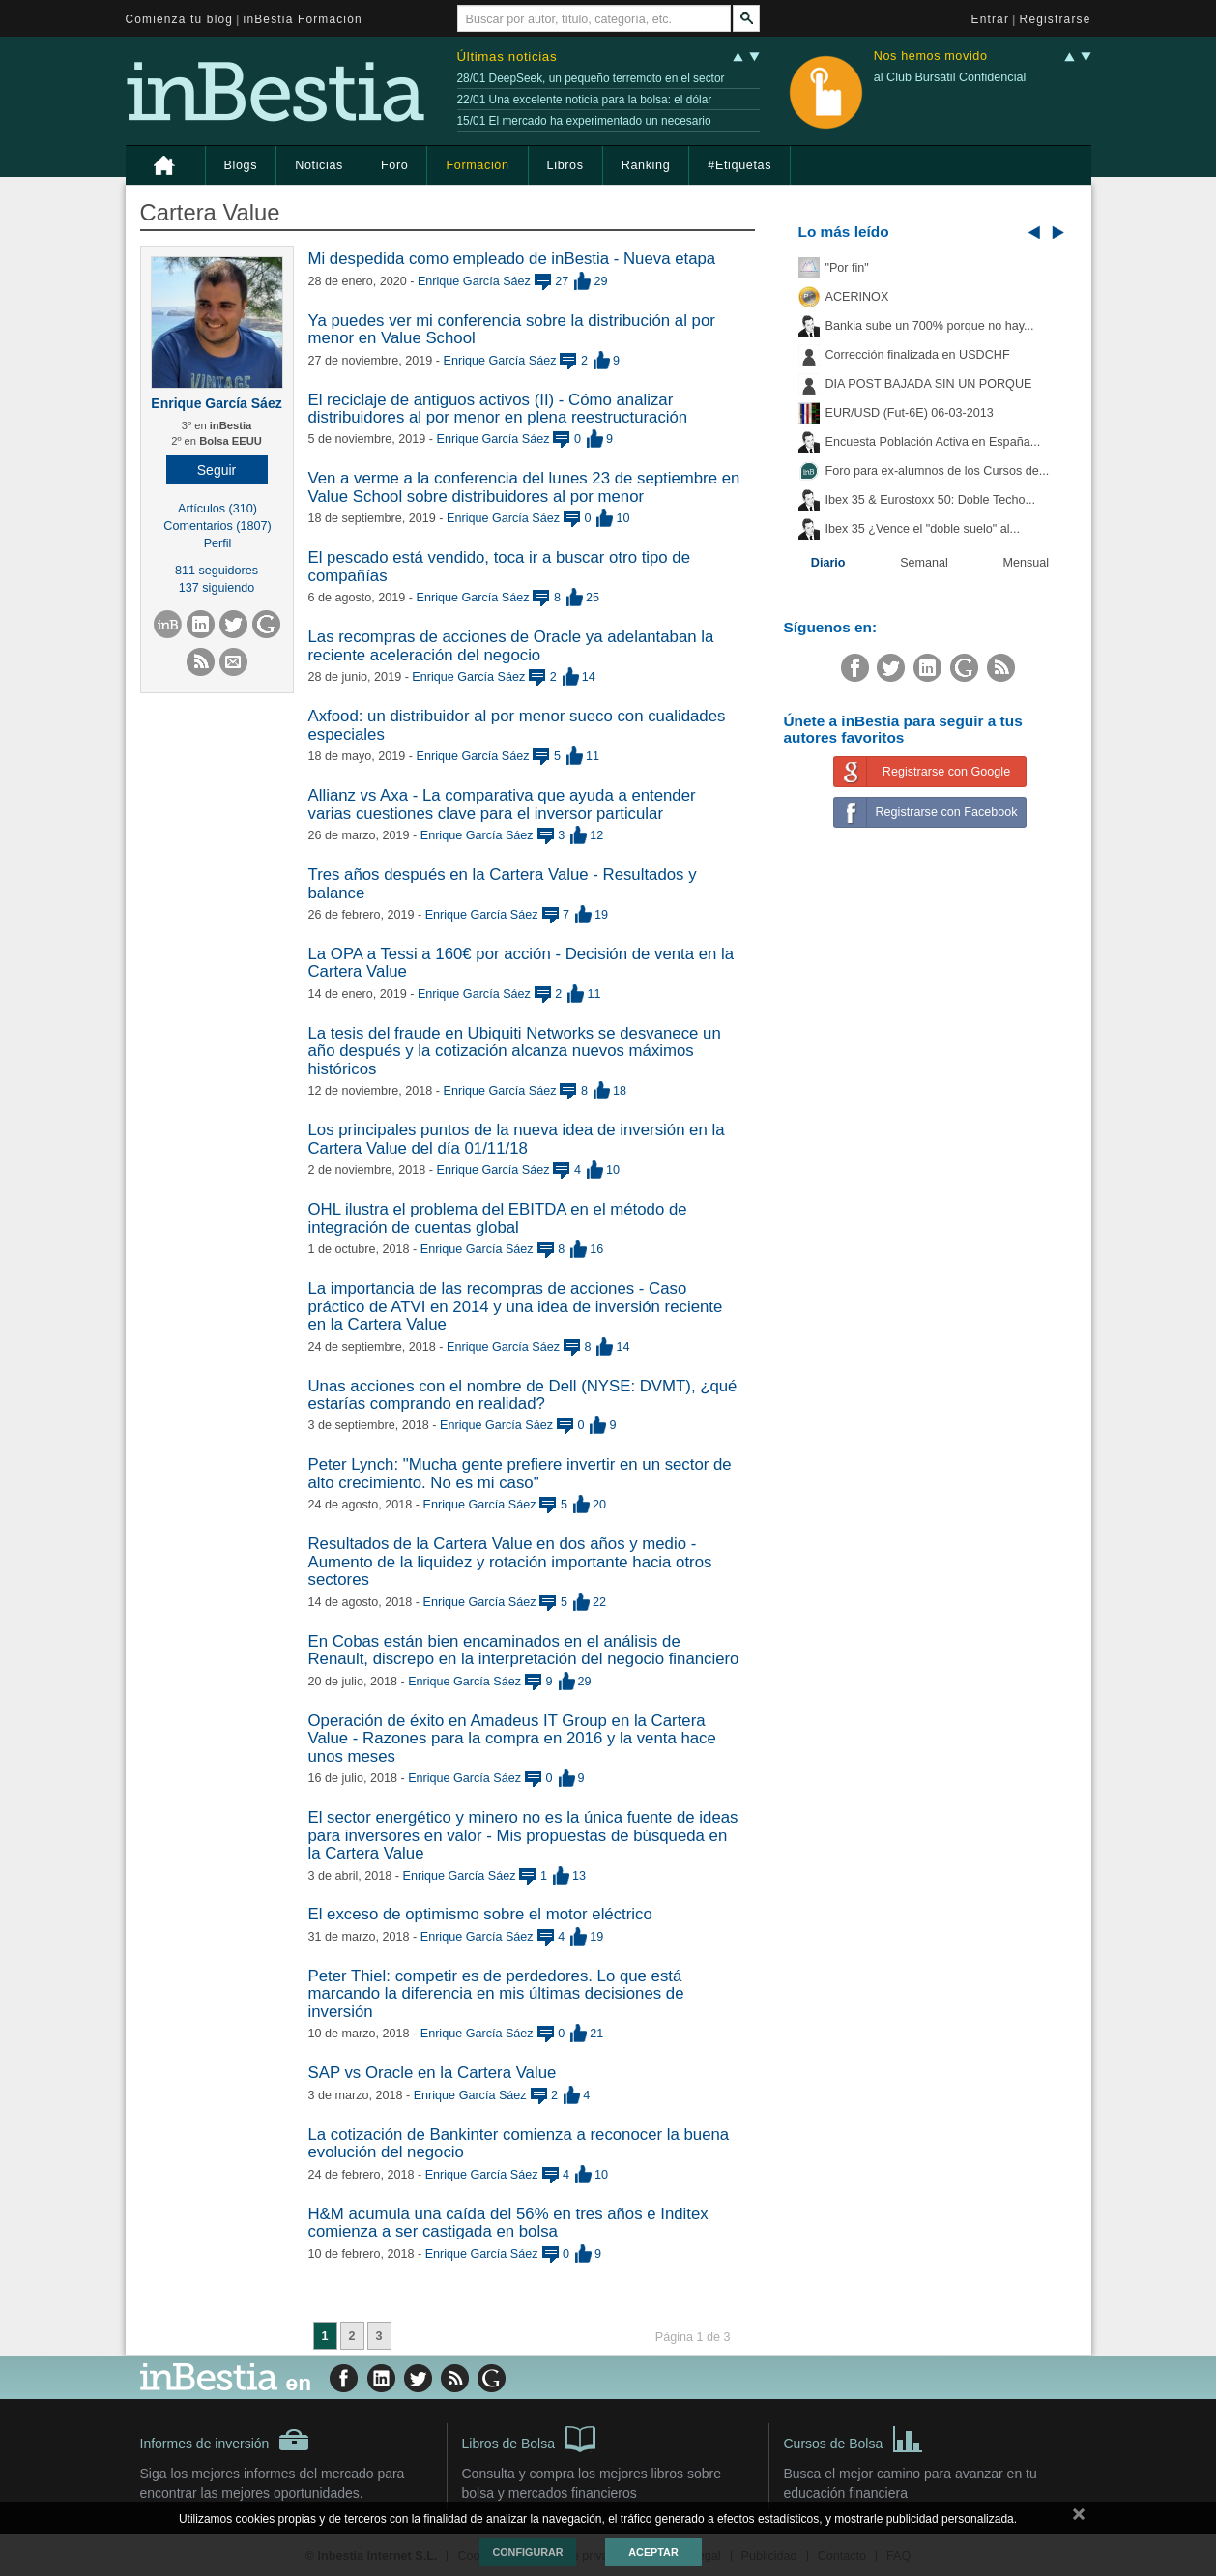 Image resolution: width=1216 pixels, height=2576 pixels. What do you see at coordinates (917, 355) in the screenshot?
I see `Corrección finalizada en USDCHF` at bounding box center [917, 355].